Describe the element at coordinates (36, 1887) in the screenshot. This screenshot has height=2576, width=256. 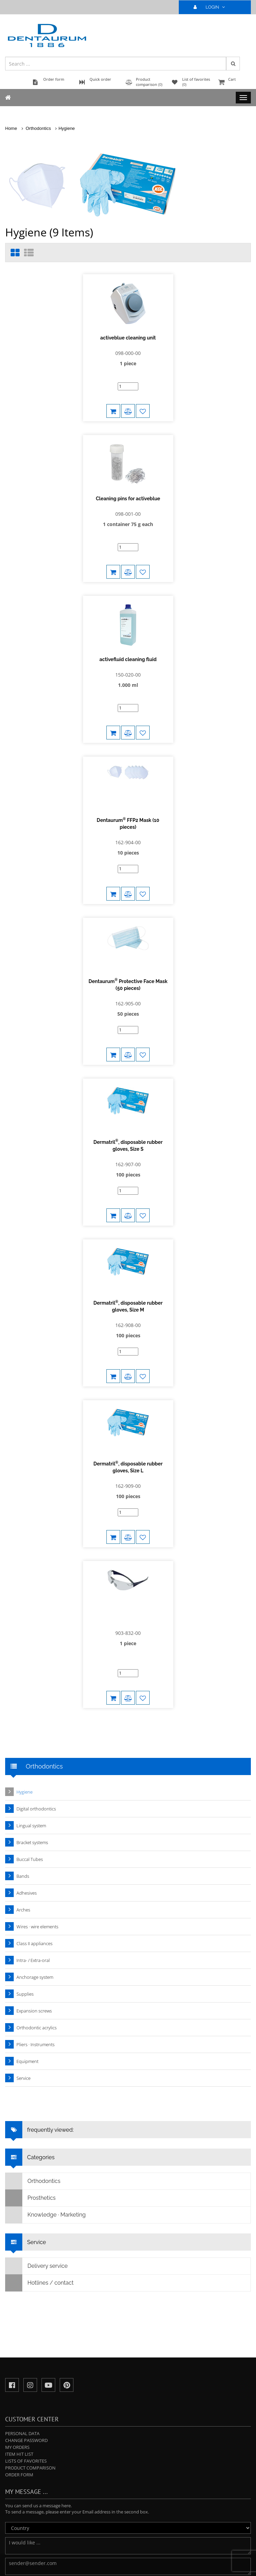
I see `Orthodontic acrylics` at that location.